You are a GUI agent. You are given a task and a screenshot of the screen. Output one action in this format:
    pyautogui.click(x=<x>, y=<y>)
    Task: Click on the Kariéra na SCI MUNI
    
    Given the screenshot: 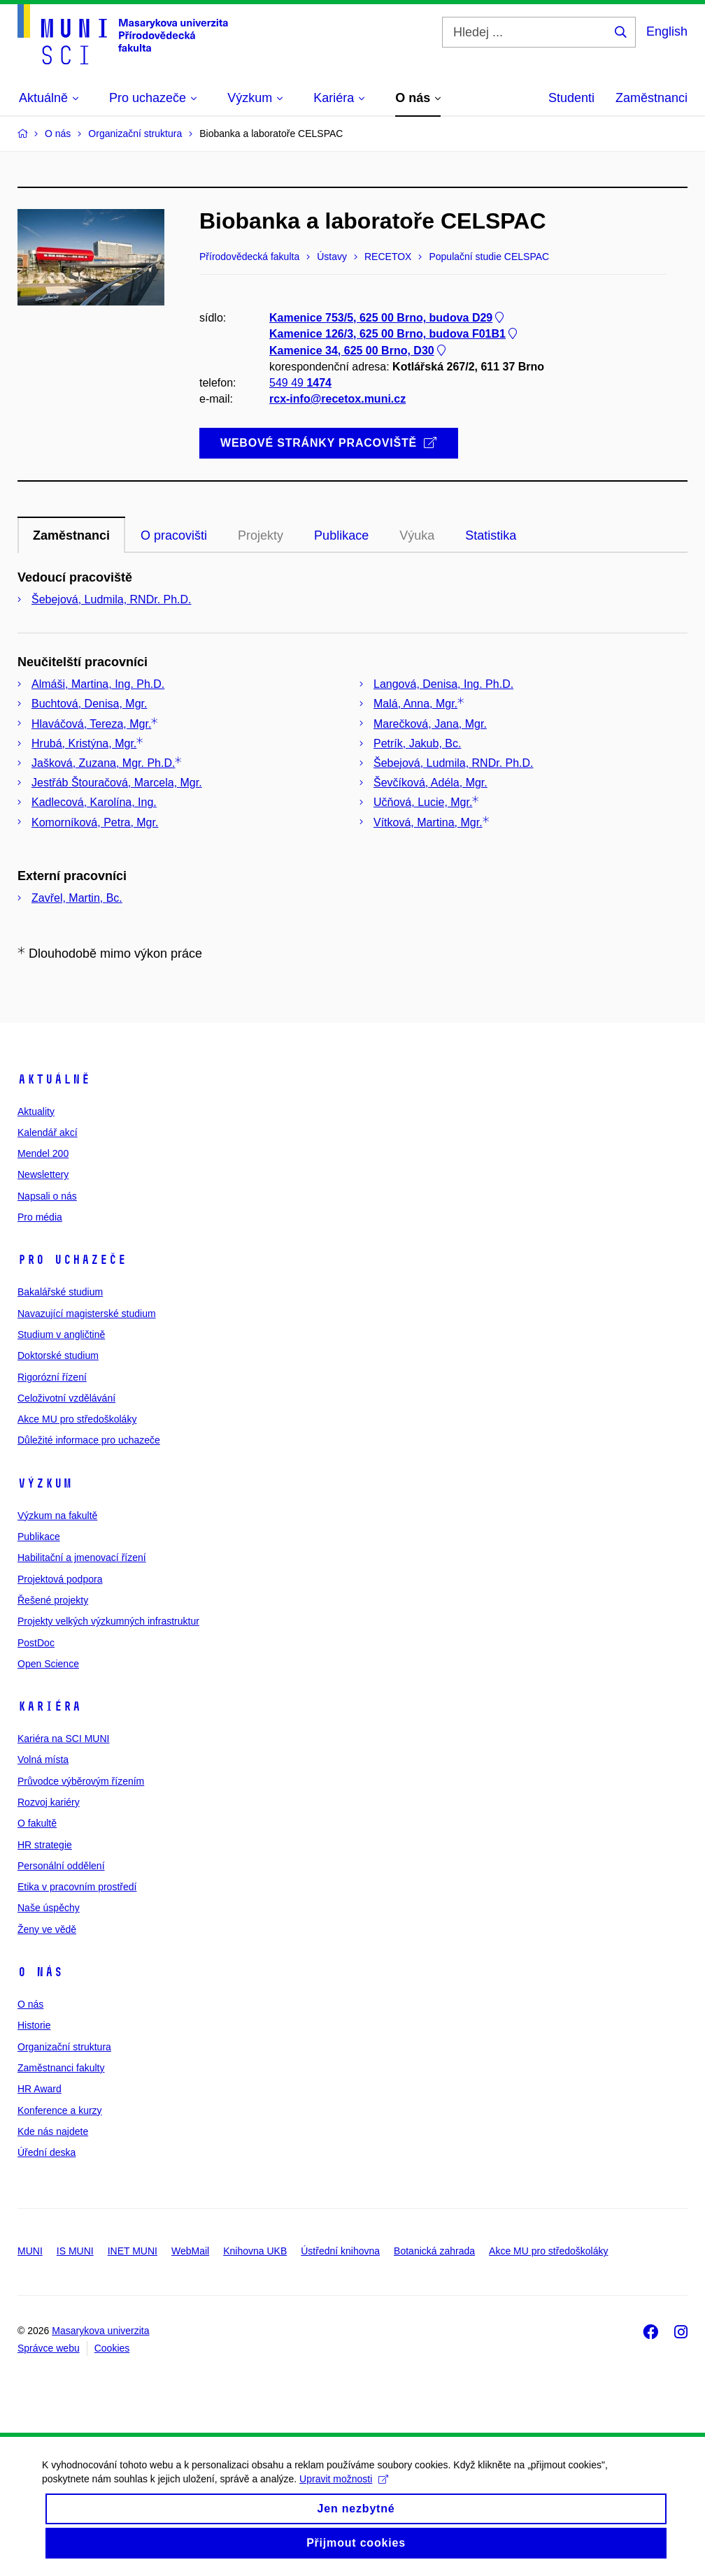 What is the action you would take?
    pyautogui.click(x=63, y=1738)
    